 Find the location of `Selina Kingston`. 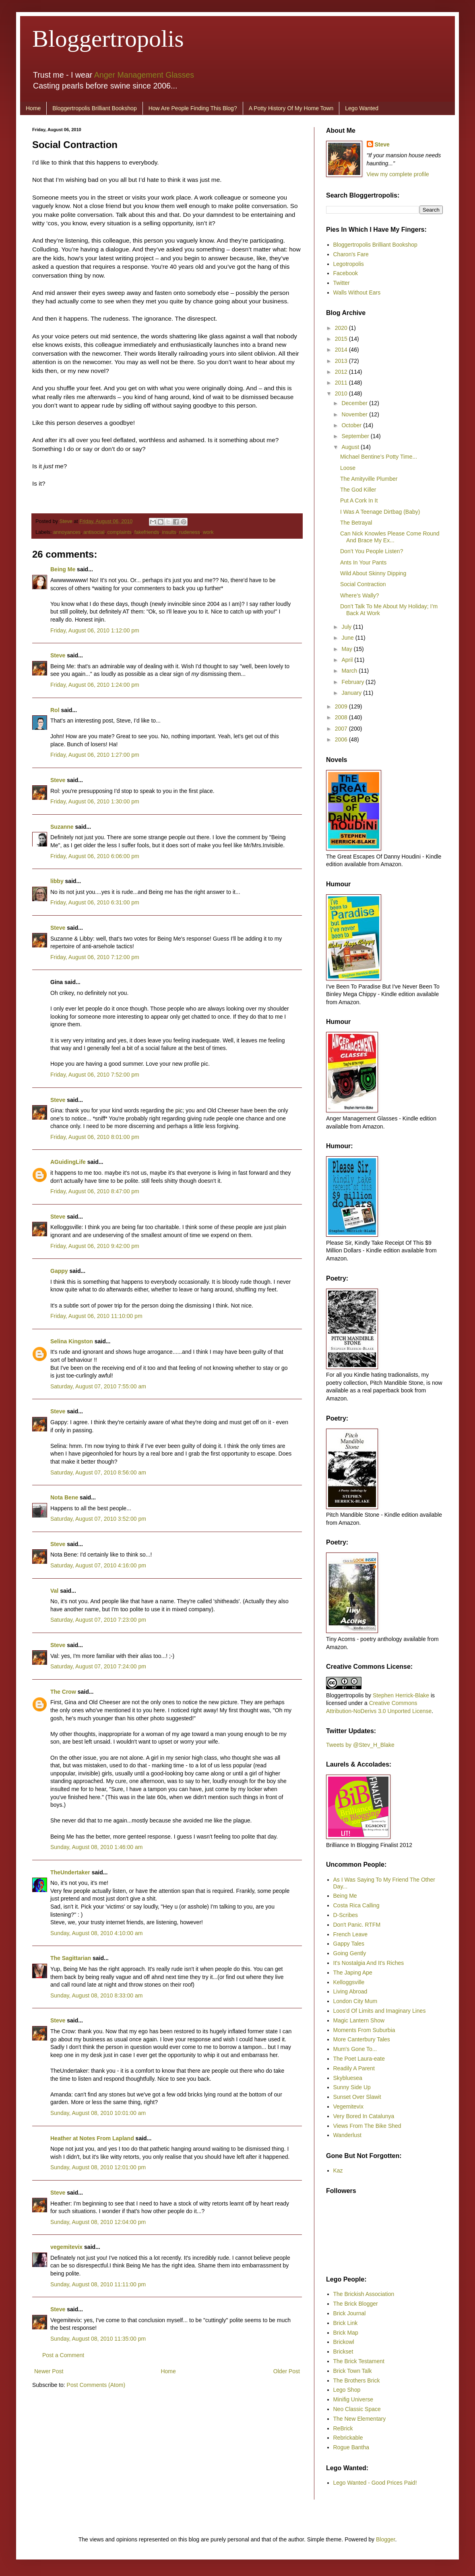

Selina Kingston is located at coordinates (71, 1341).